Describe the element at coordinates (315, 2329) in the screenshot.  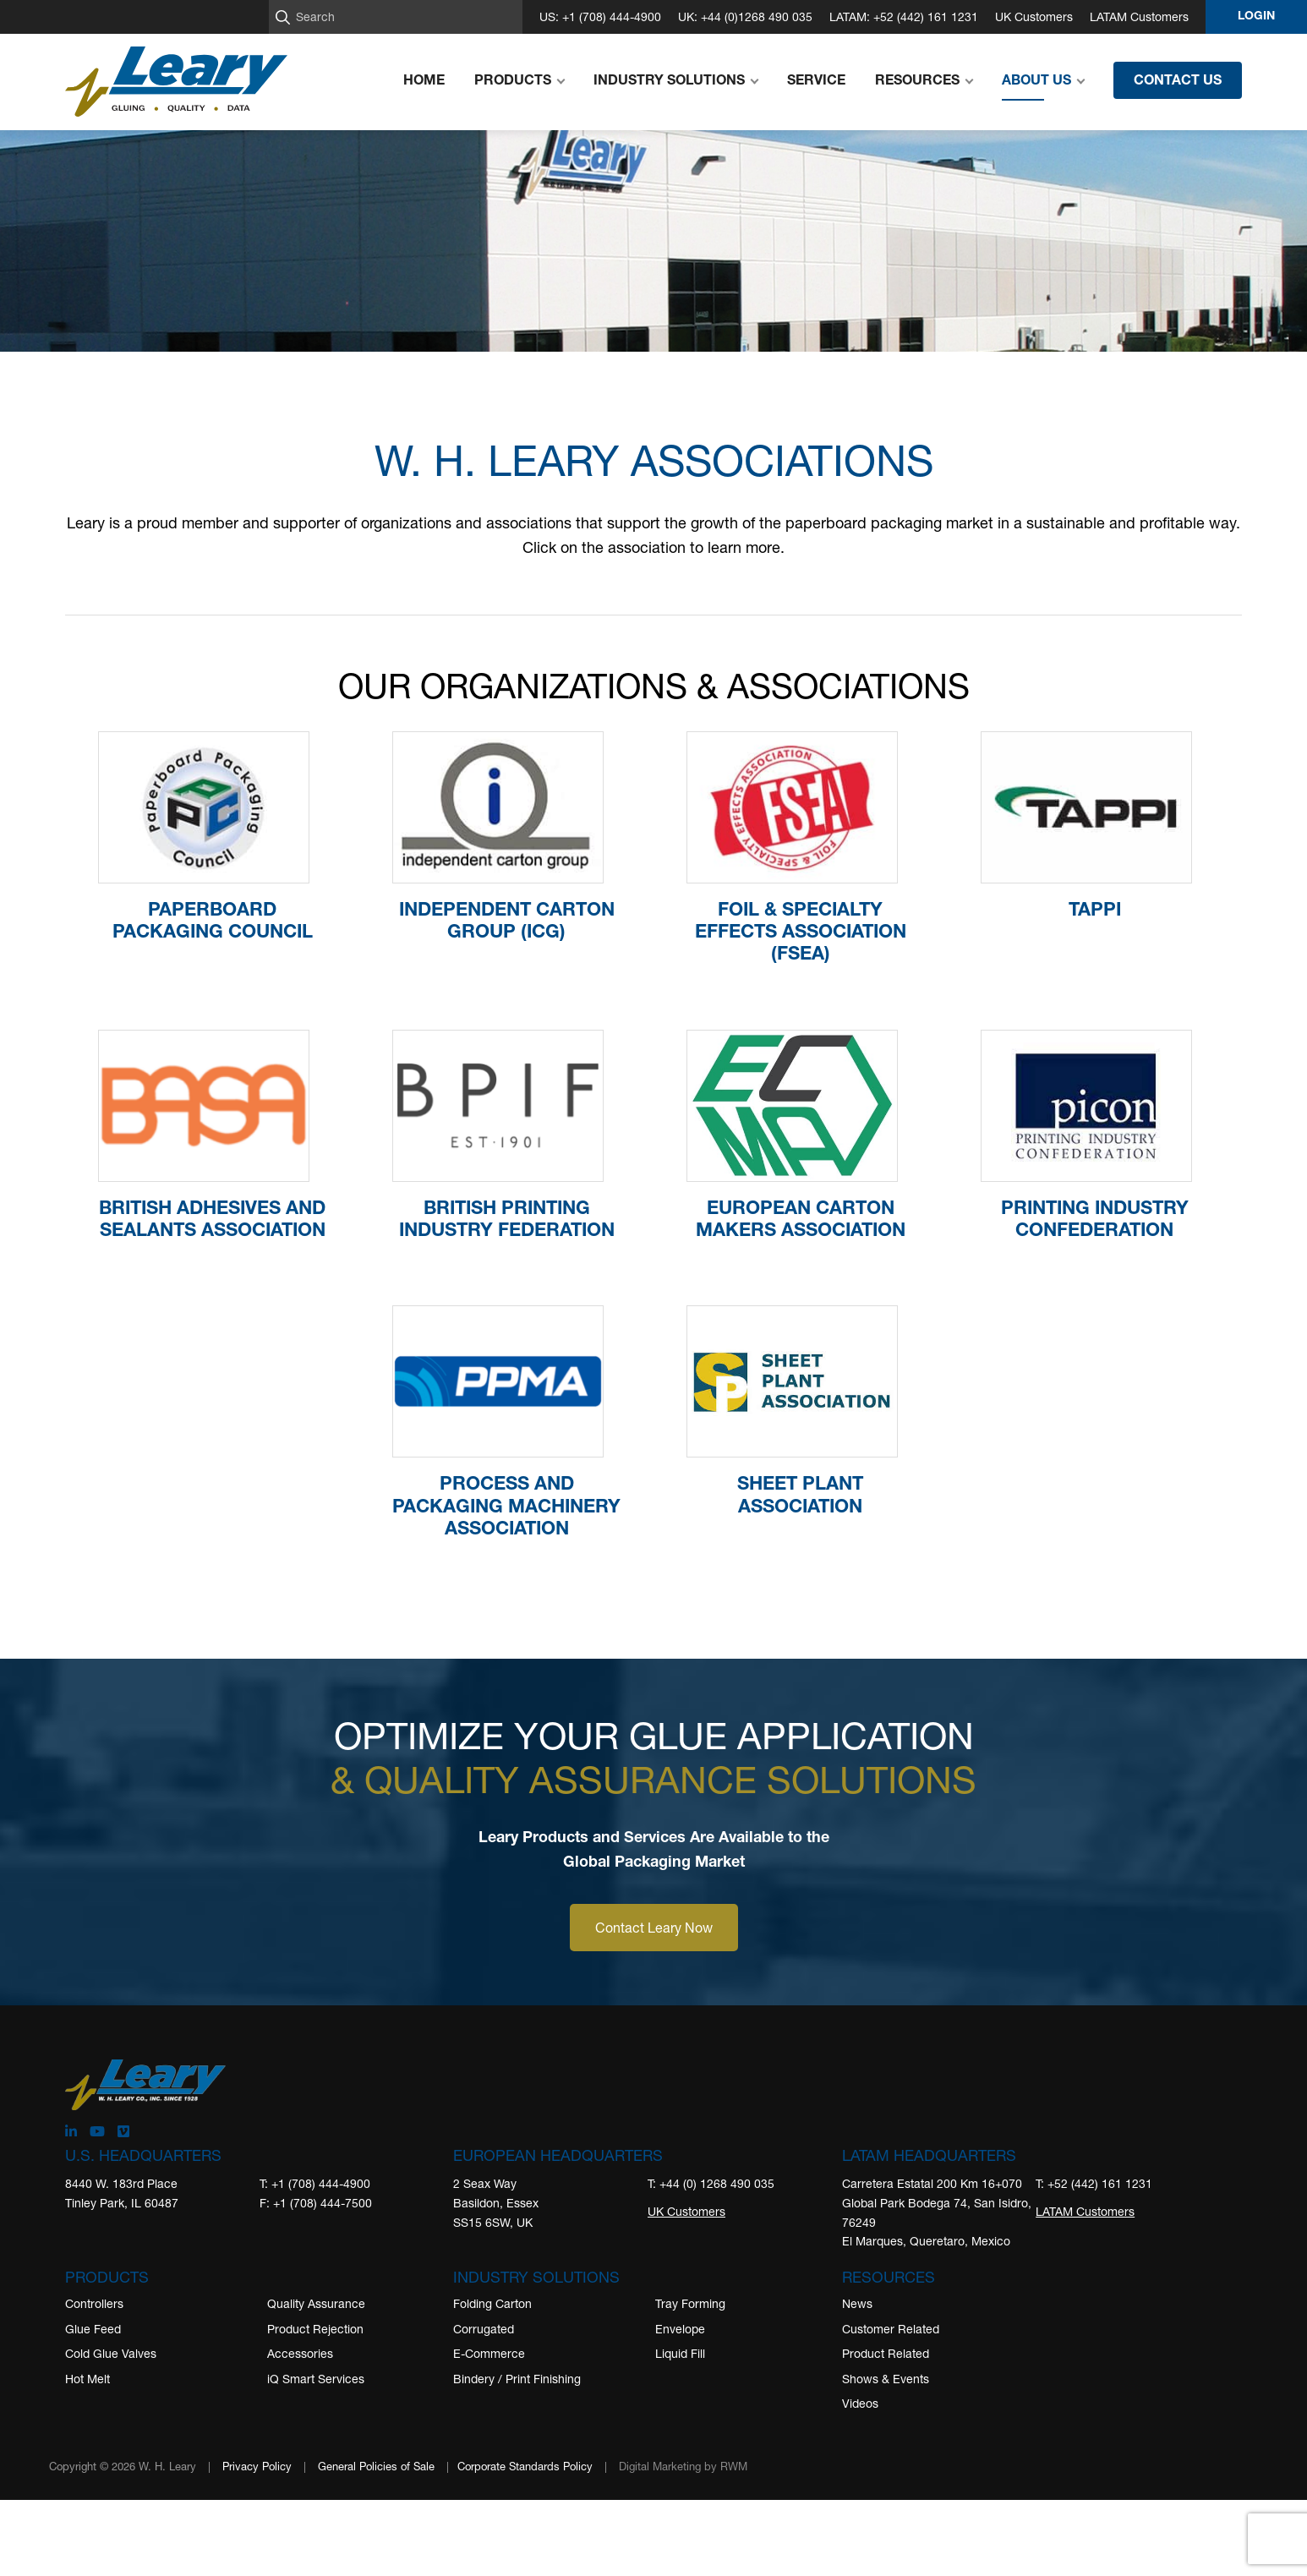
I see `Product Rejection` at that location.